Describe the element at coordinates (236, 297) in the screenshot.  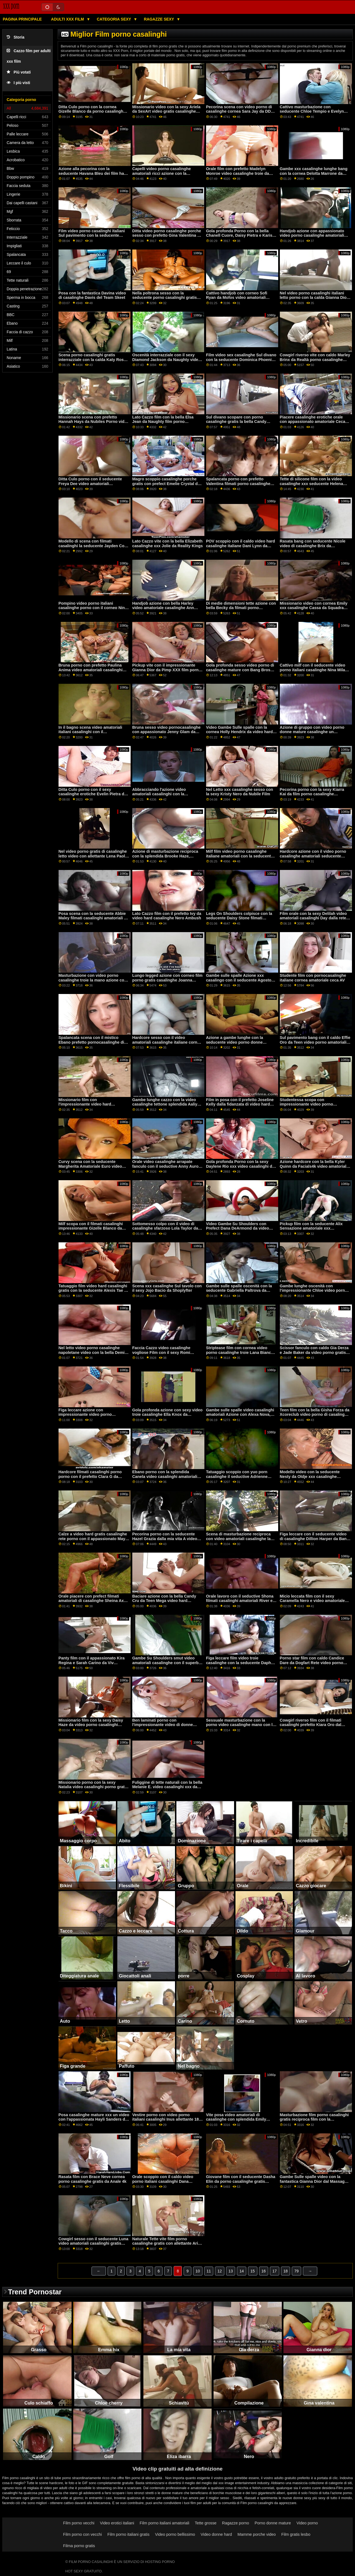
I see `Cattivo handjob con corneo Sofi Ryan da Mofos video amatoriali casalinghe` at that location.